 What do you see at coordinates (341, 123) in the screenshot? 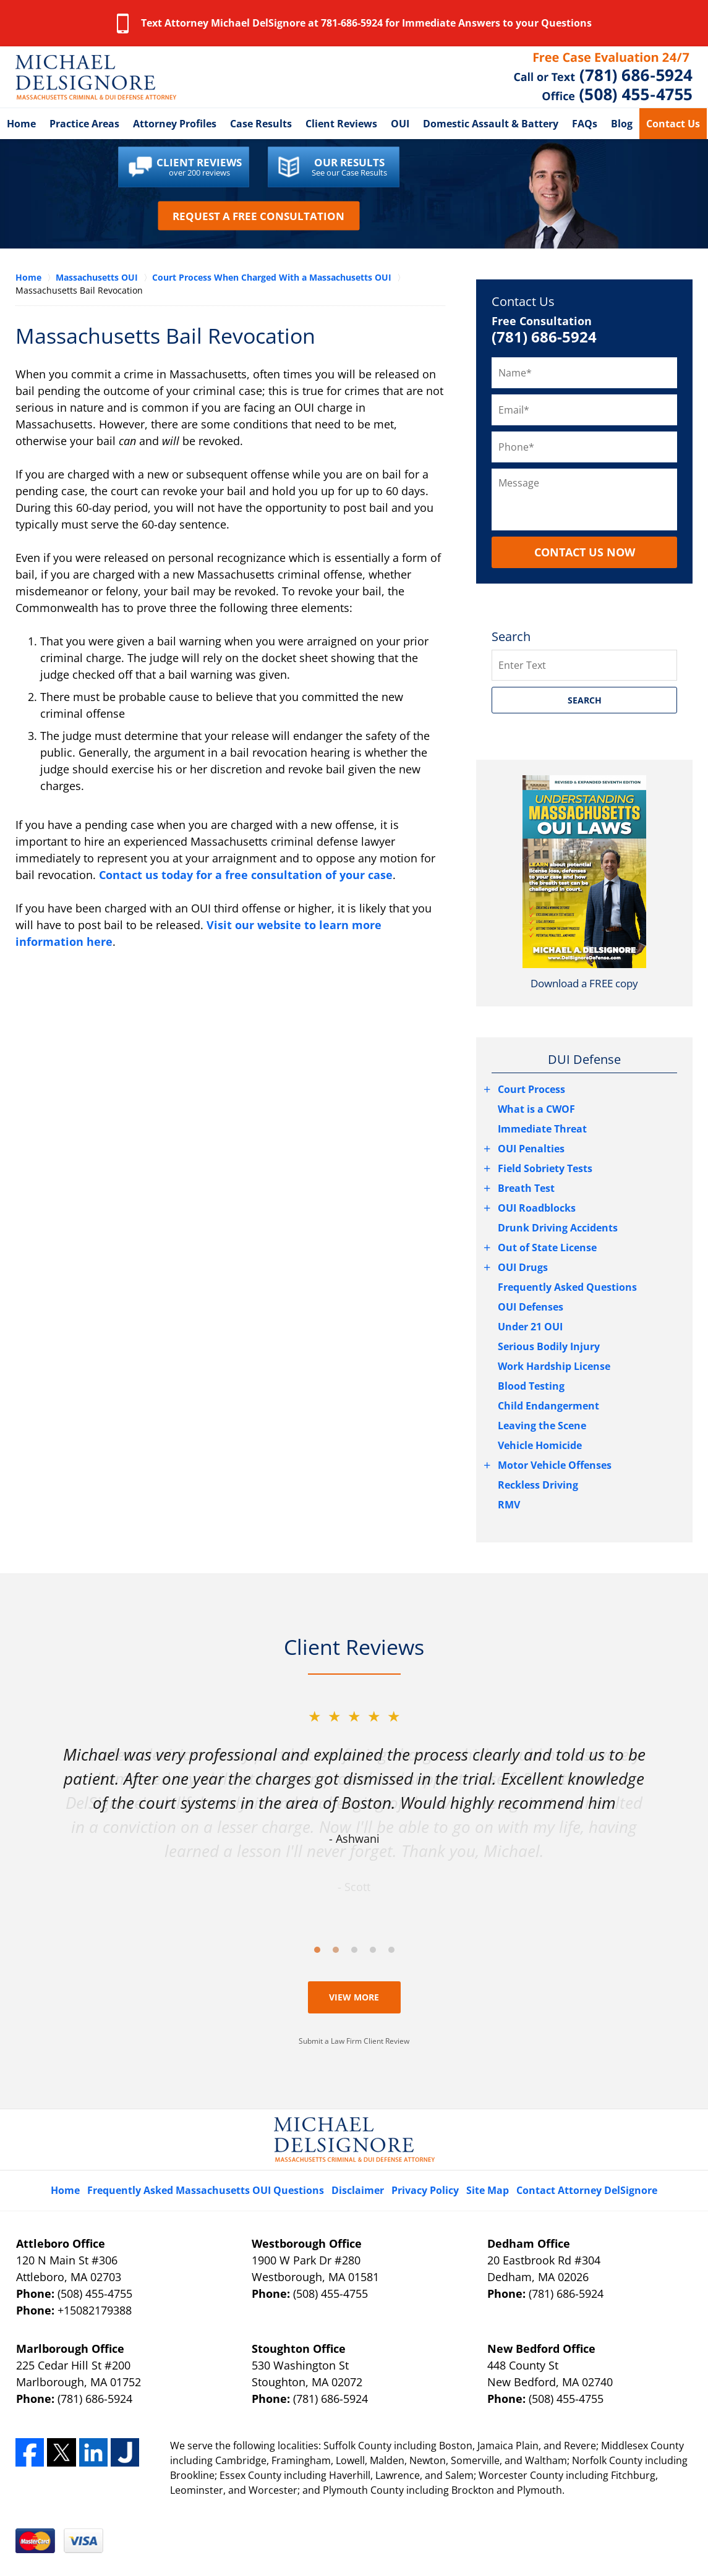
I see `Client Reviews` at bounding box center [341, 123].